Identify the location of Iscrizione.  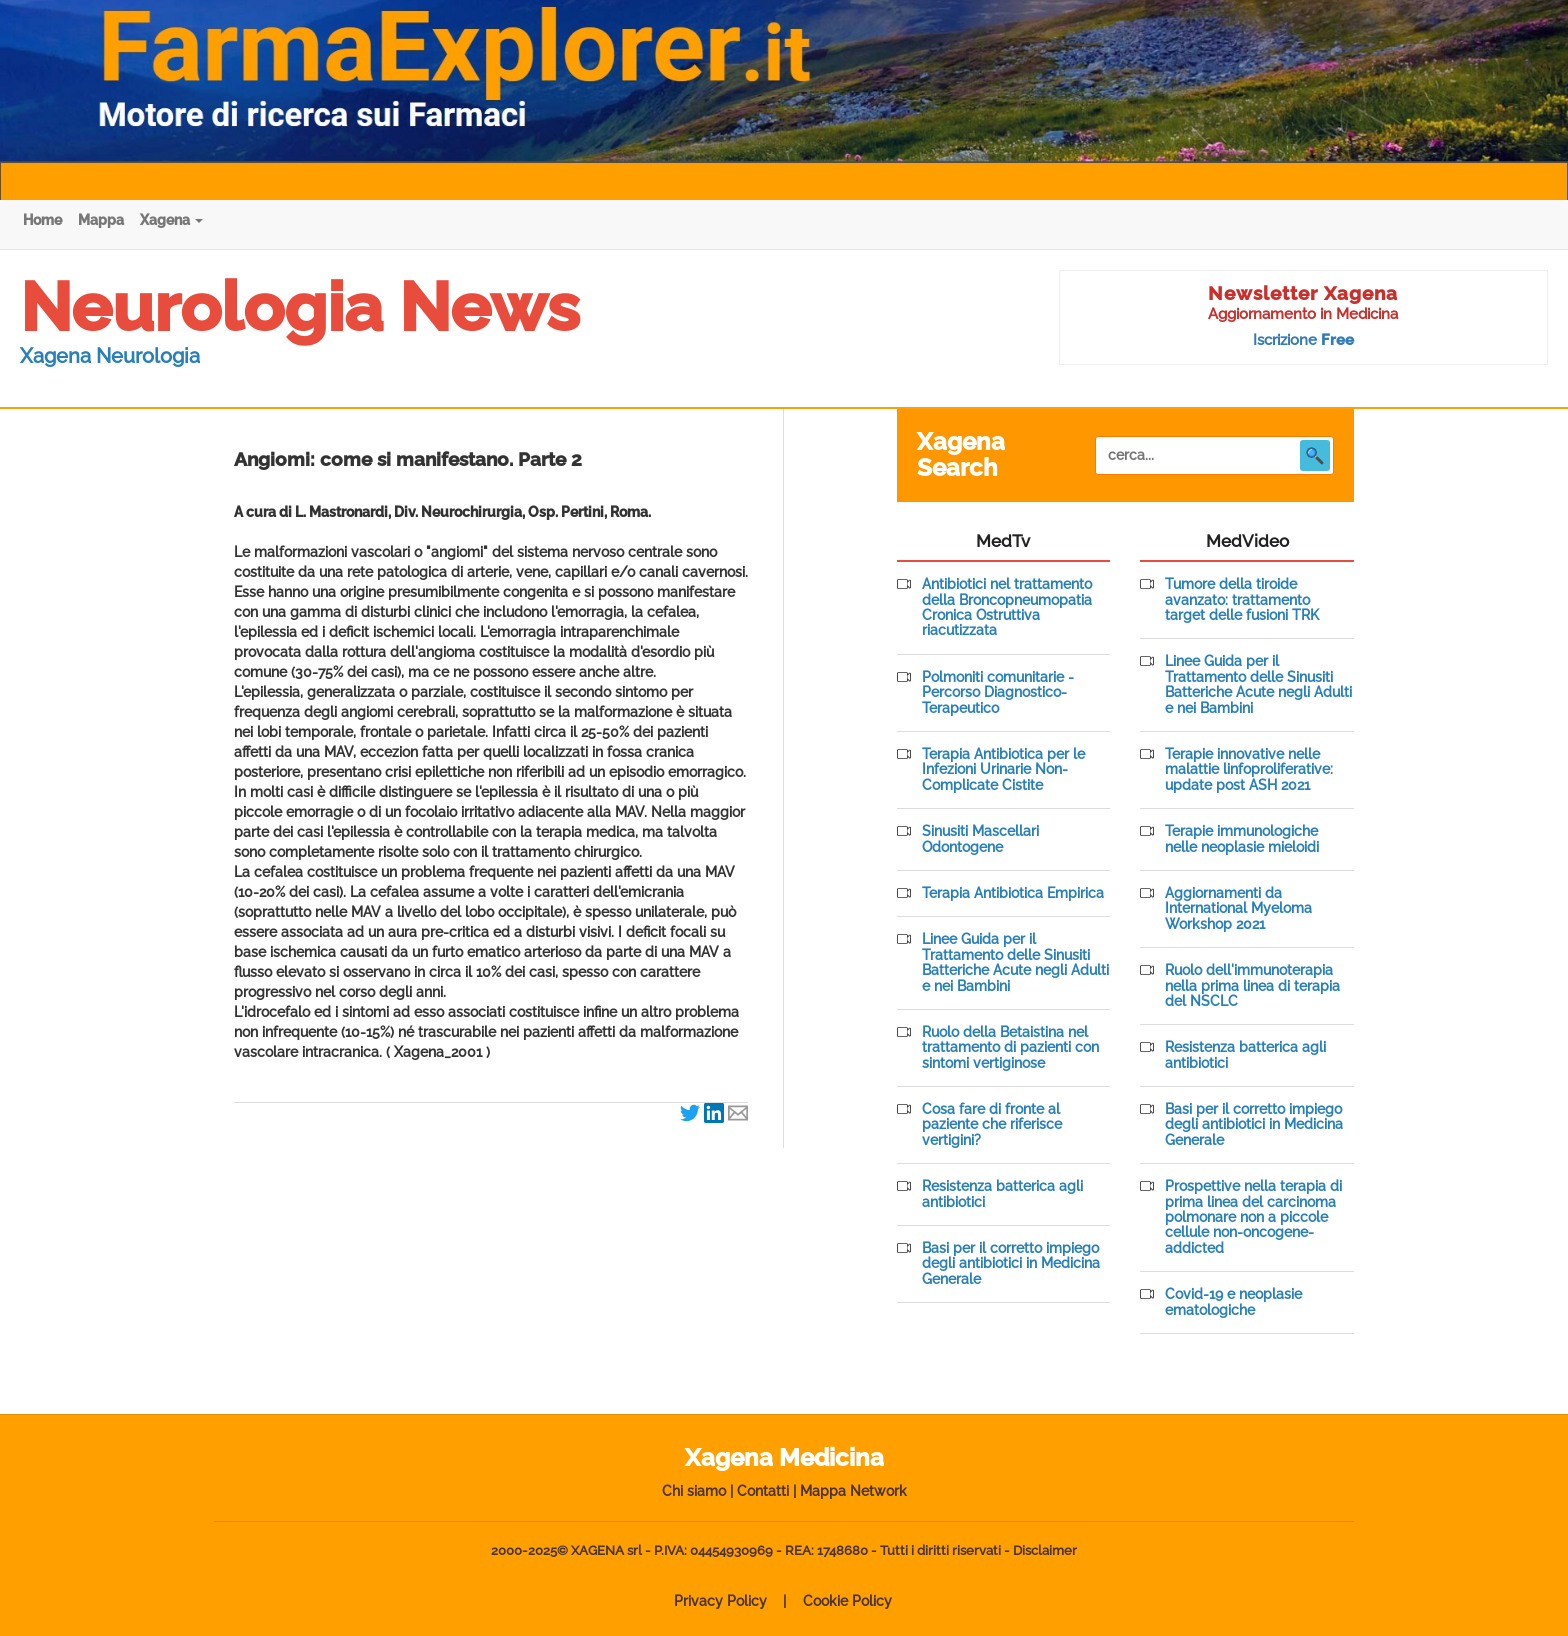
(1303, 340).